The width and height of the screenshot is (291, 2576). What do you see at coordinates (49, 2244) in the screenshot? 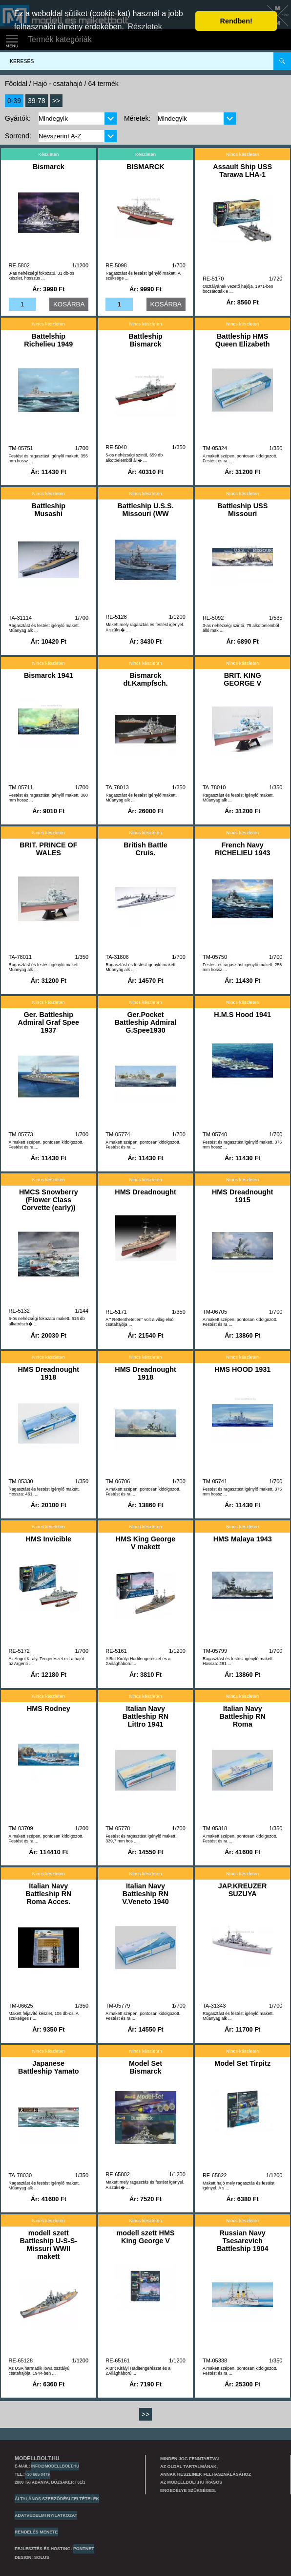
I see `modell szett Battleship U-S-S- Missuri WWII makett` at bounding box center [49, 2244].